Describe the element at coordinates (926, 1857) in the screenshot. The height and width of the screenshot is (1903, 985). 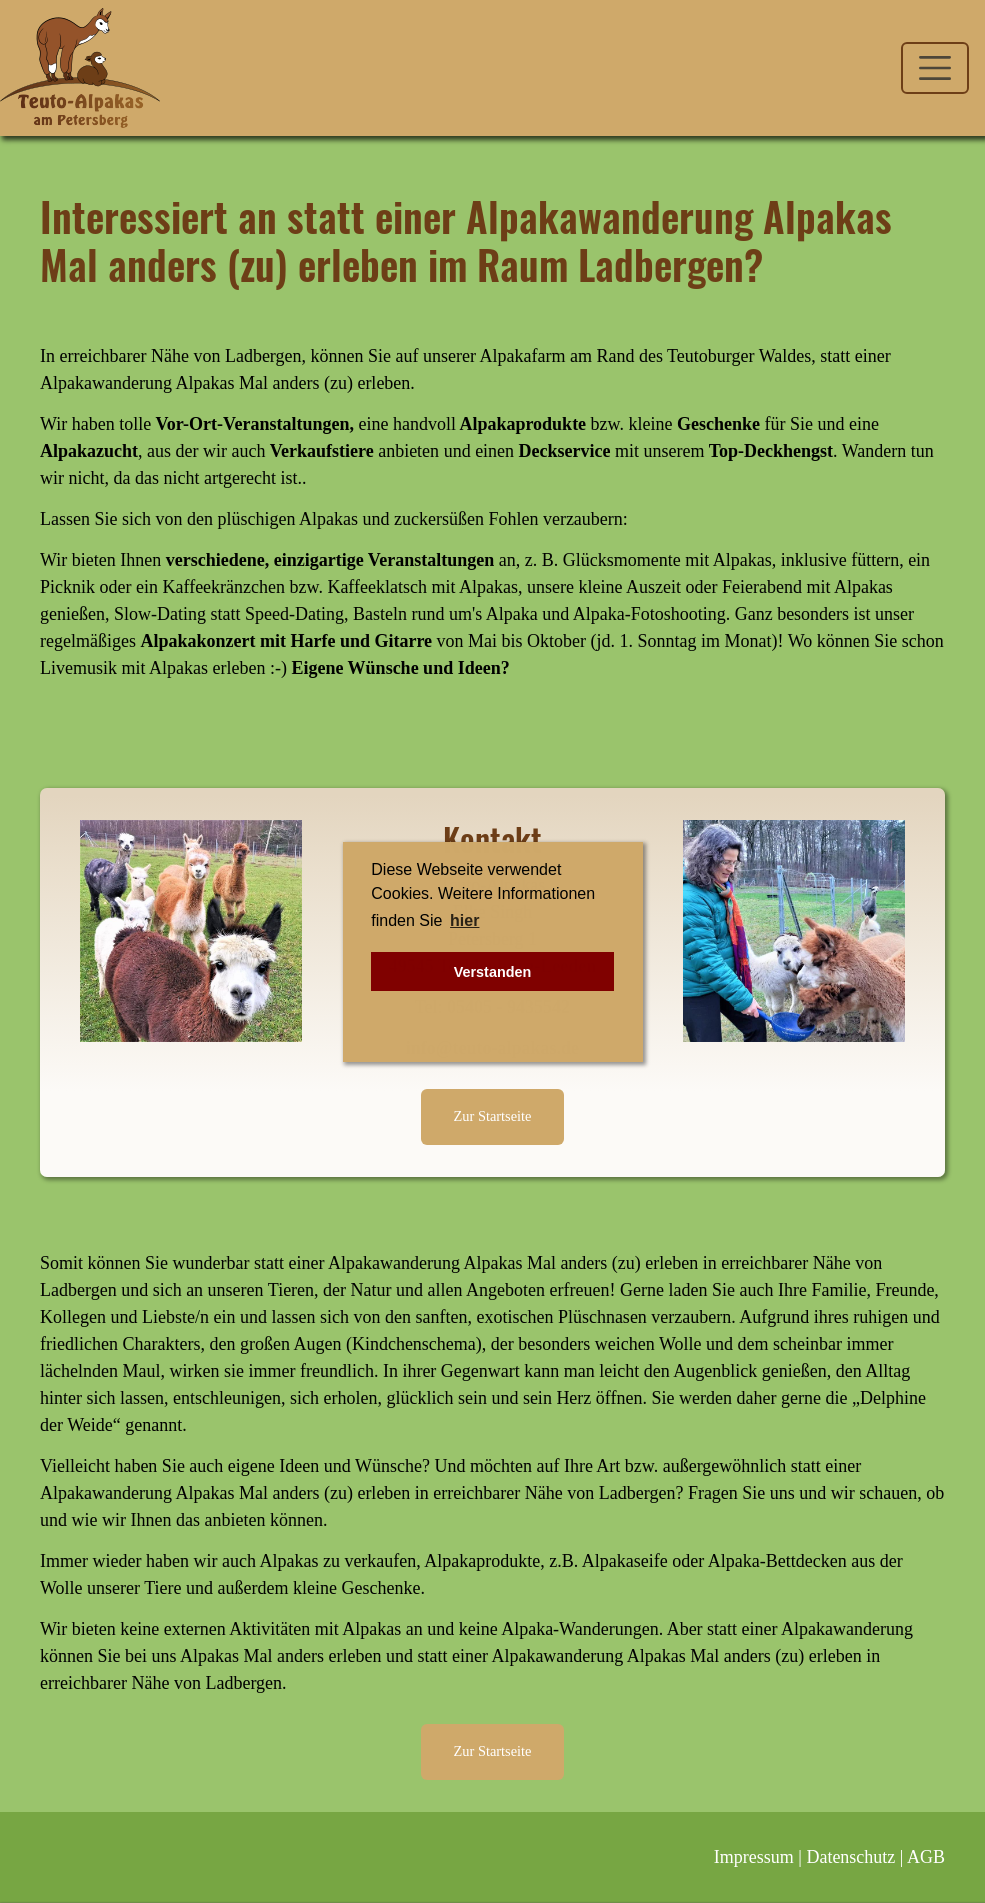
I see `AGB` at that location.